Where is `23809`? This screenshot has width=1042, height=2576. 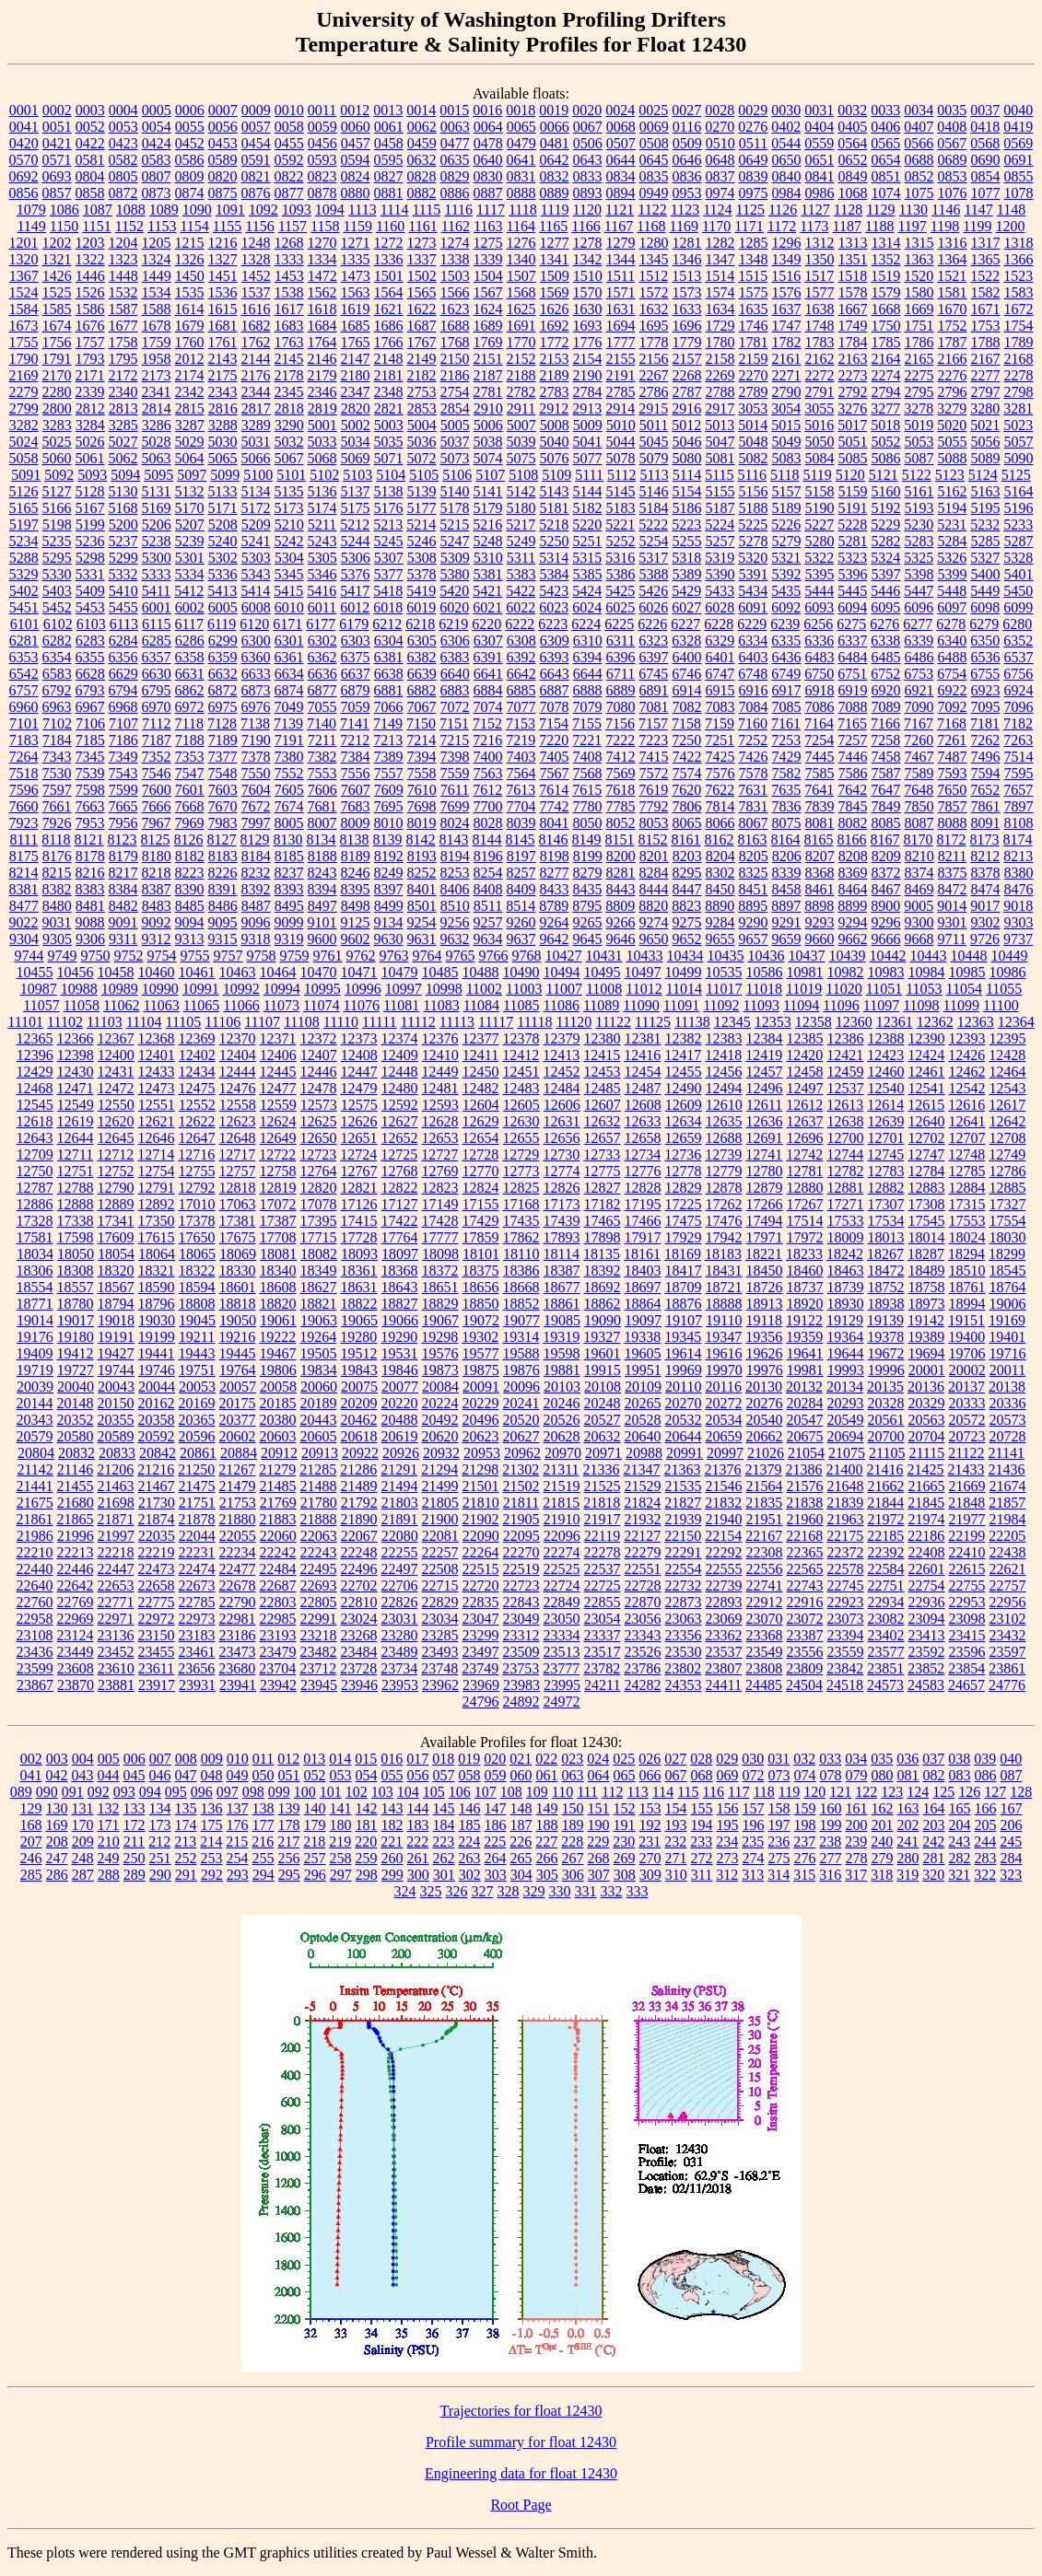
23809 is located at coordinates (804, 1668).